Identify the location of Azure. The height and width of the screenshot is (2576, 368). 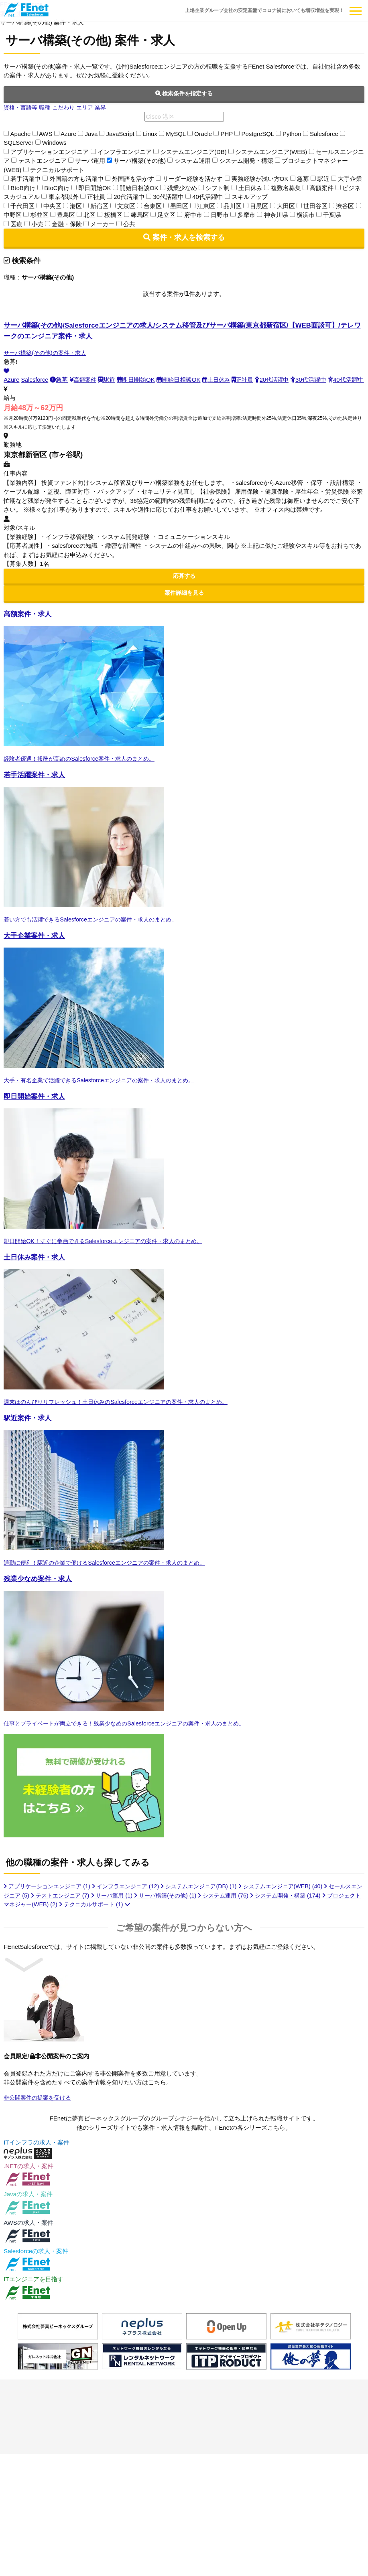
(11, 380).